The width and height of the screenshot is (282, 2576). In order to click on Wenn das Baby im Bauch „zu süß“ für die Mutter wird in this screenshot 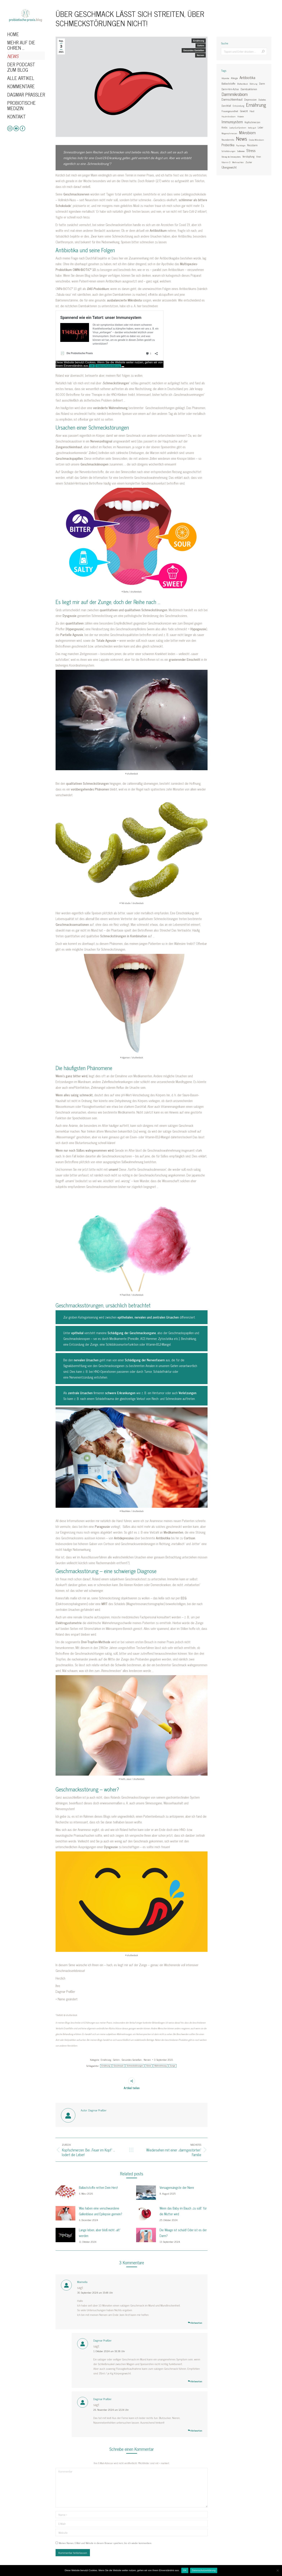, I will do `click(183, 2210)`.